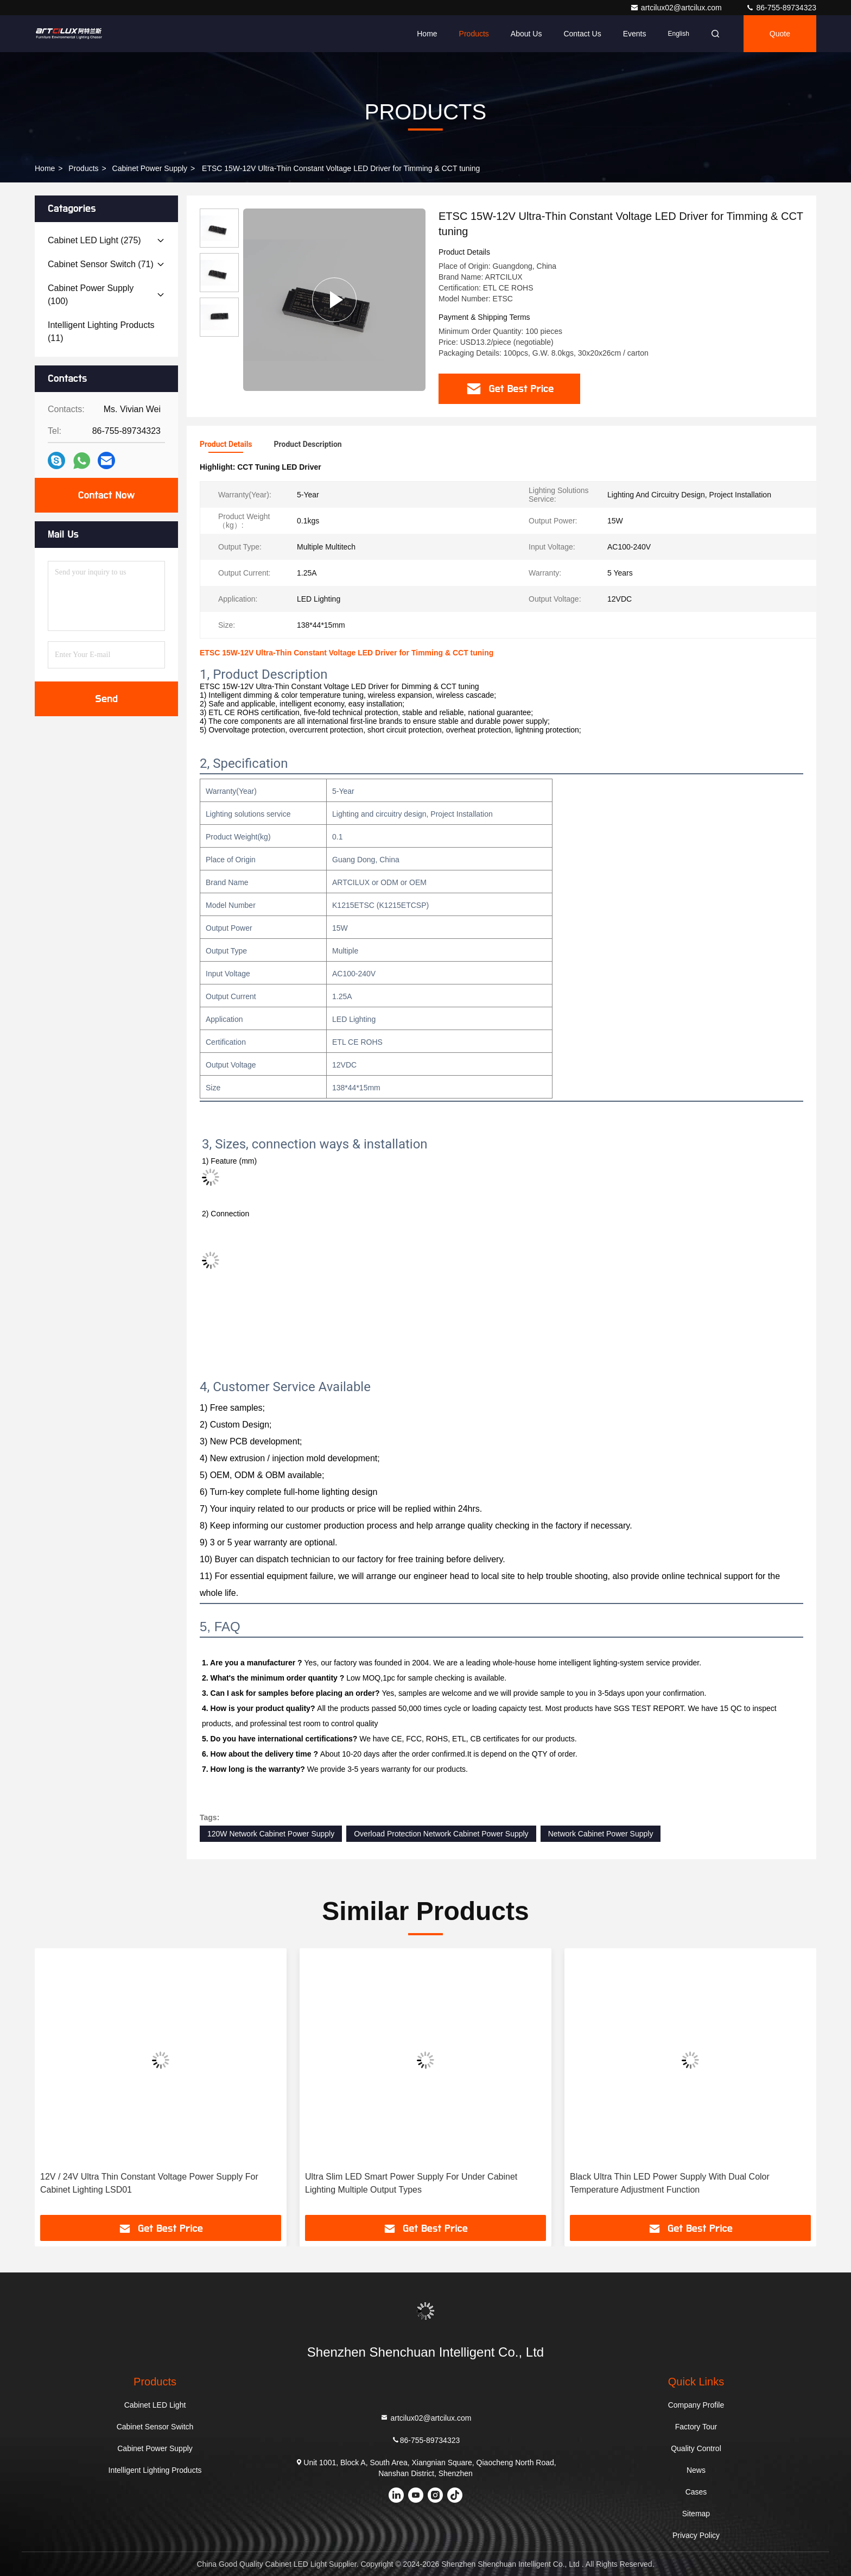 The height and width of the screenshot is (2576, 851). Describe the element at coordinates (582, 33) in the screenshot. I see `Contact Us` at that location.